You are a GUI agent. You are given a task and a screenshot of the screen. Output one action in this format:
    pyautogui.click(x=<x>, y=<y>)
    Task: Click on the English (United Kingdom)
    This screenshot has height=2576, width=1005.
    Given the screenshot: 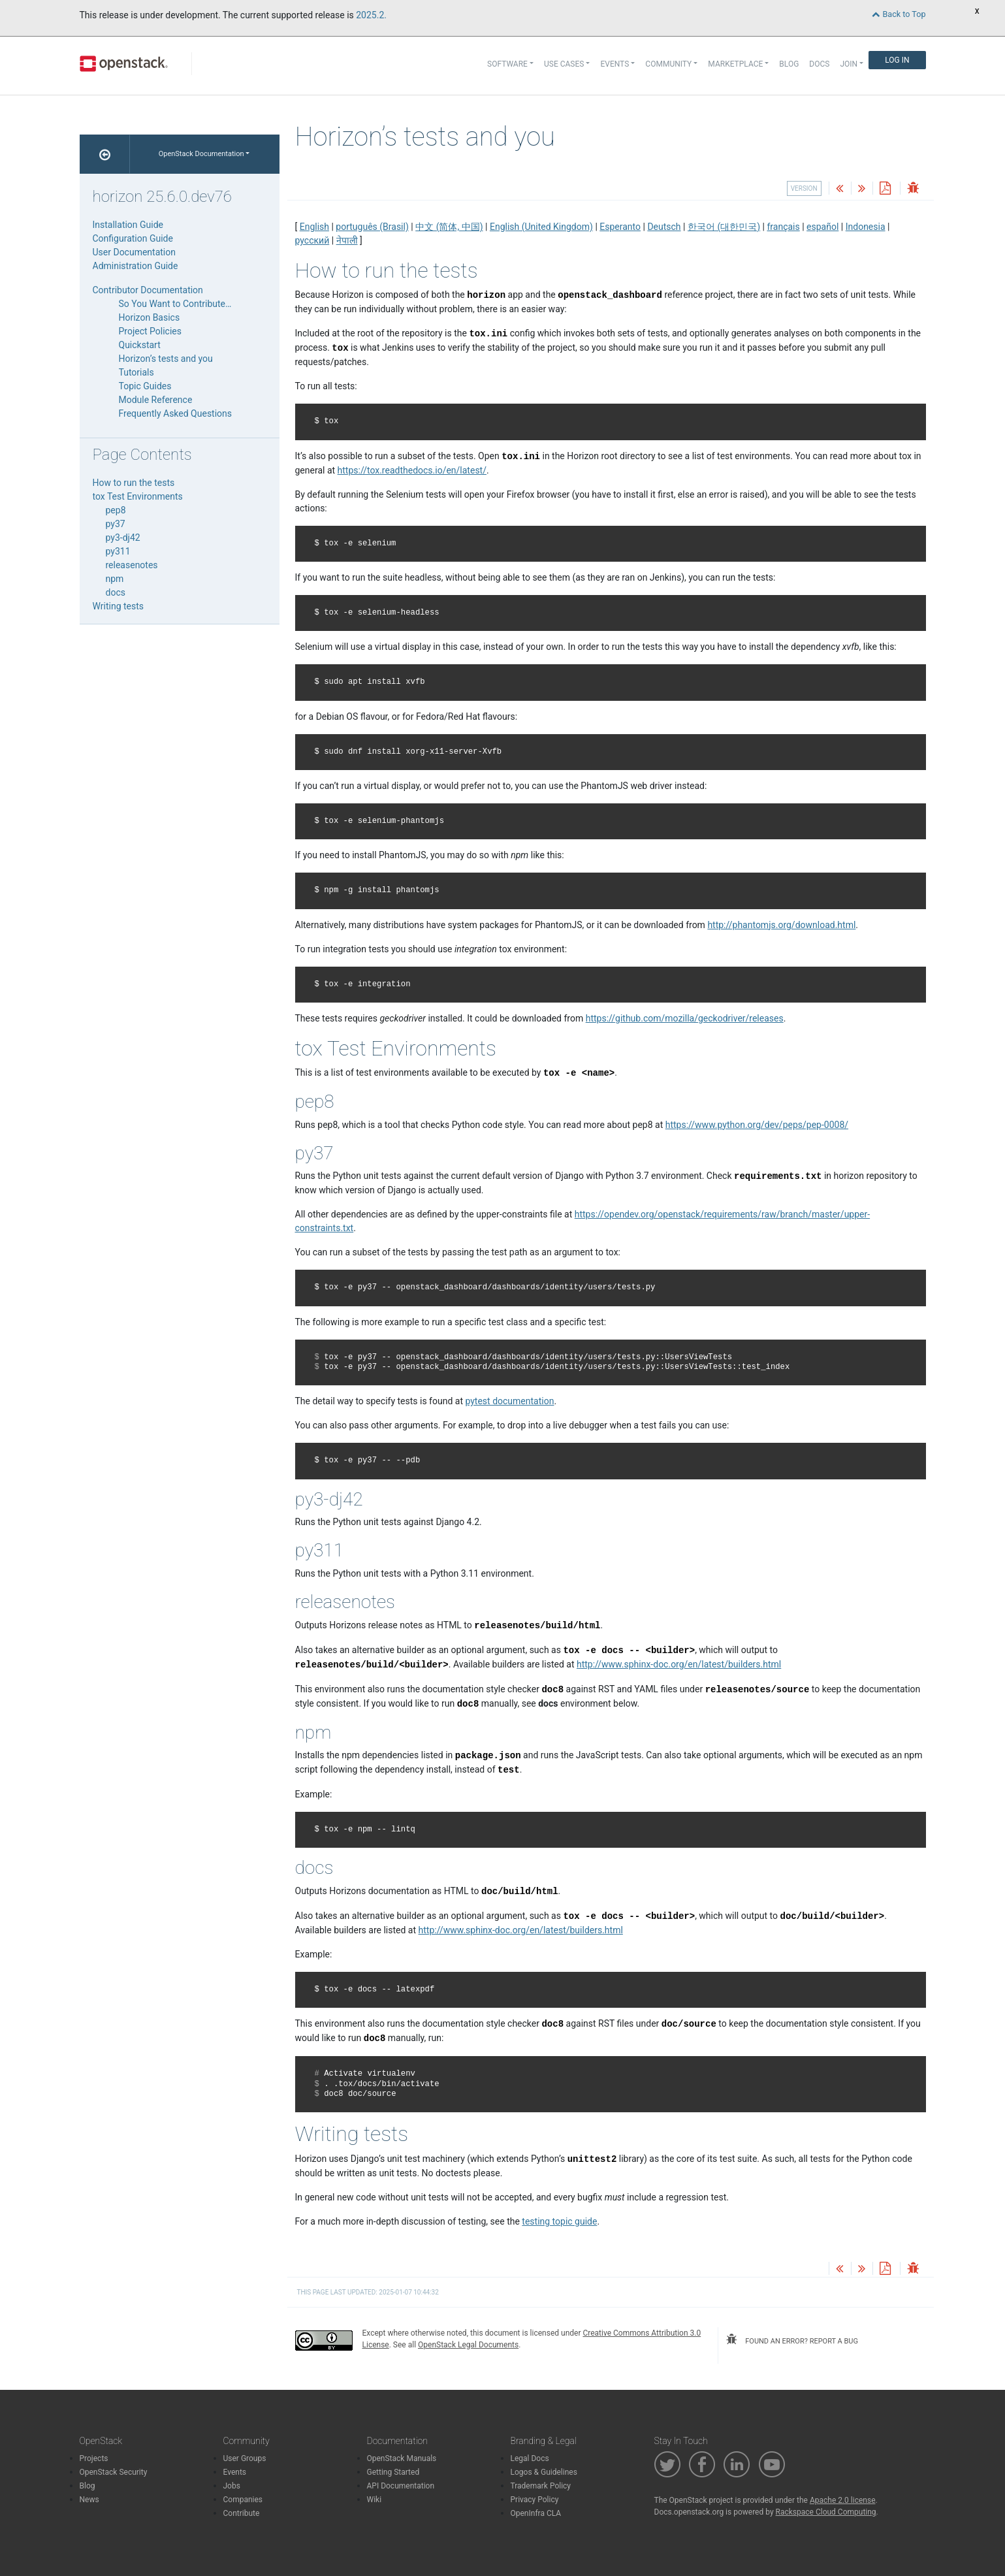 What is the action you would take?
    pyautogui.click(x=541, y=226)
    